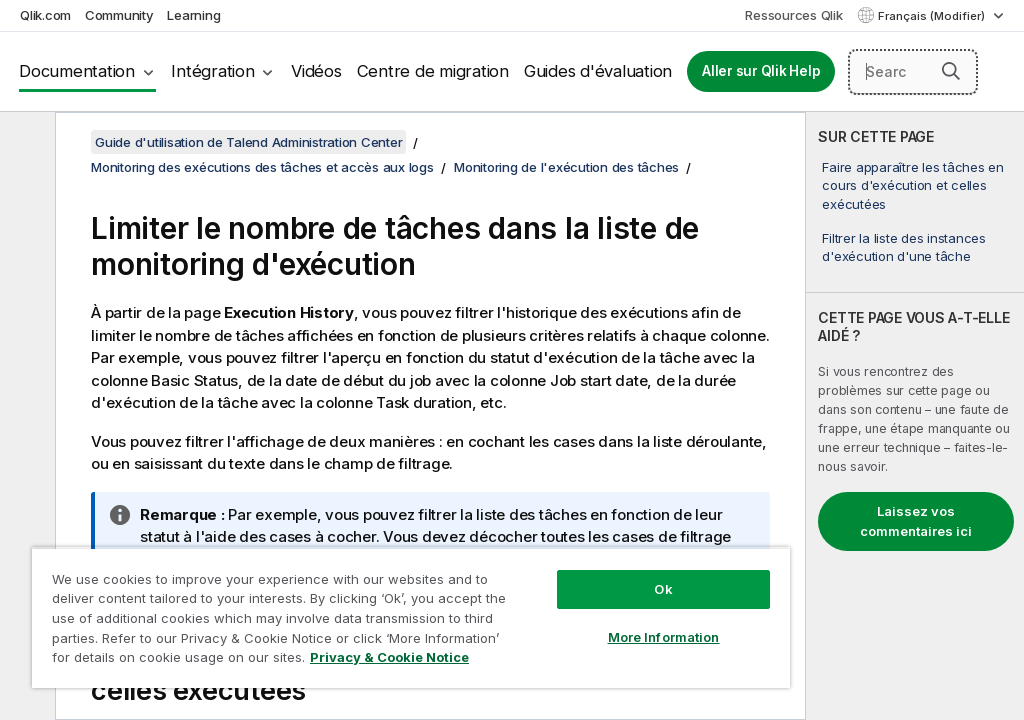 This screenshot has width=1024, height=720. I want to click on Community, so click(119, 15).